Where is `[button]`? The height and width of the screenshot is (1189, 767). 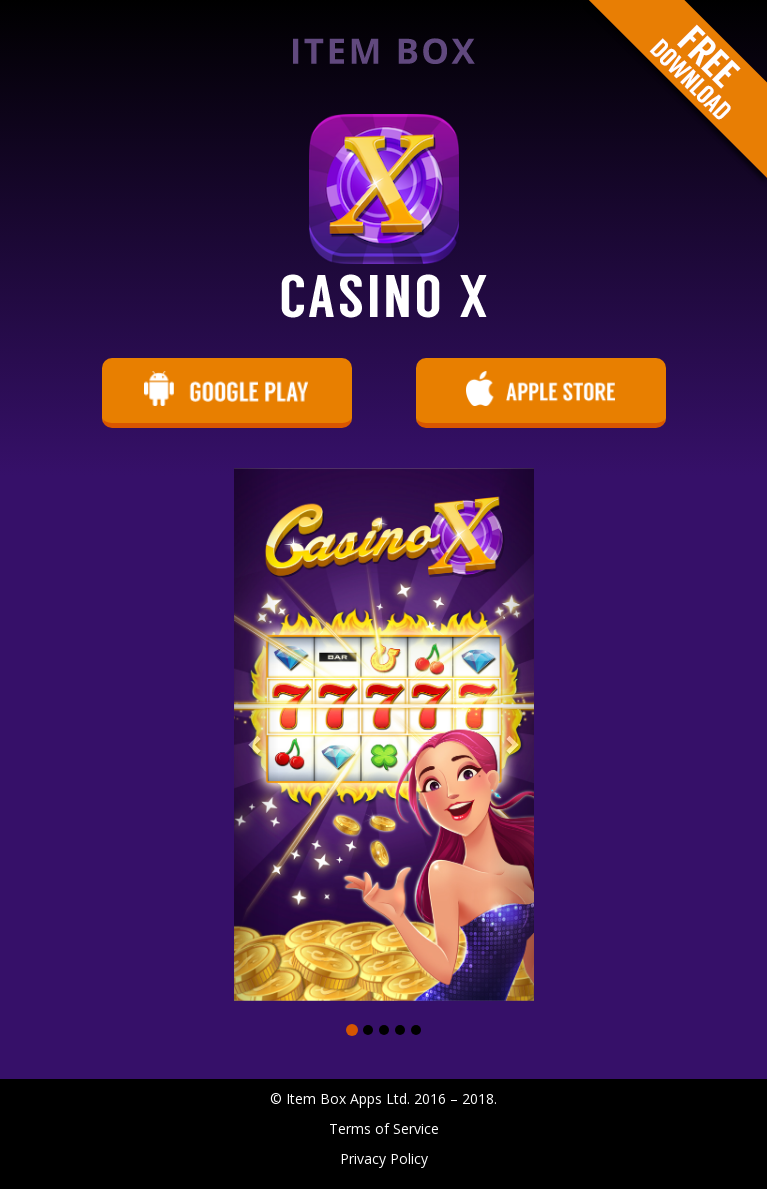
[button] is located at coordinates (256, 734).